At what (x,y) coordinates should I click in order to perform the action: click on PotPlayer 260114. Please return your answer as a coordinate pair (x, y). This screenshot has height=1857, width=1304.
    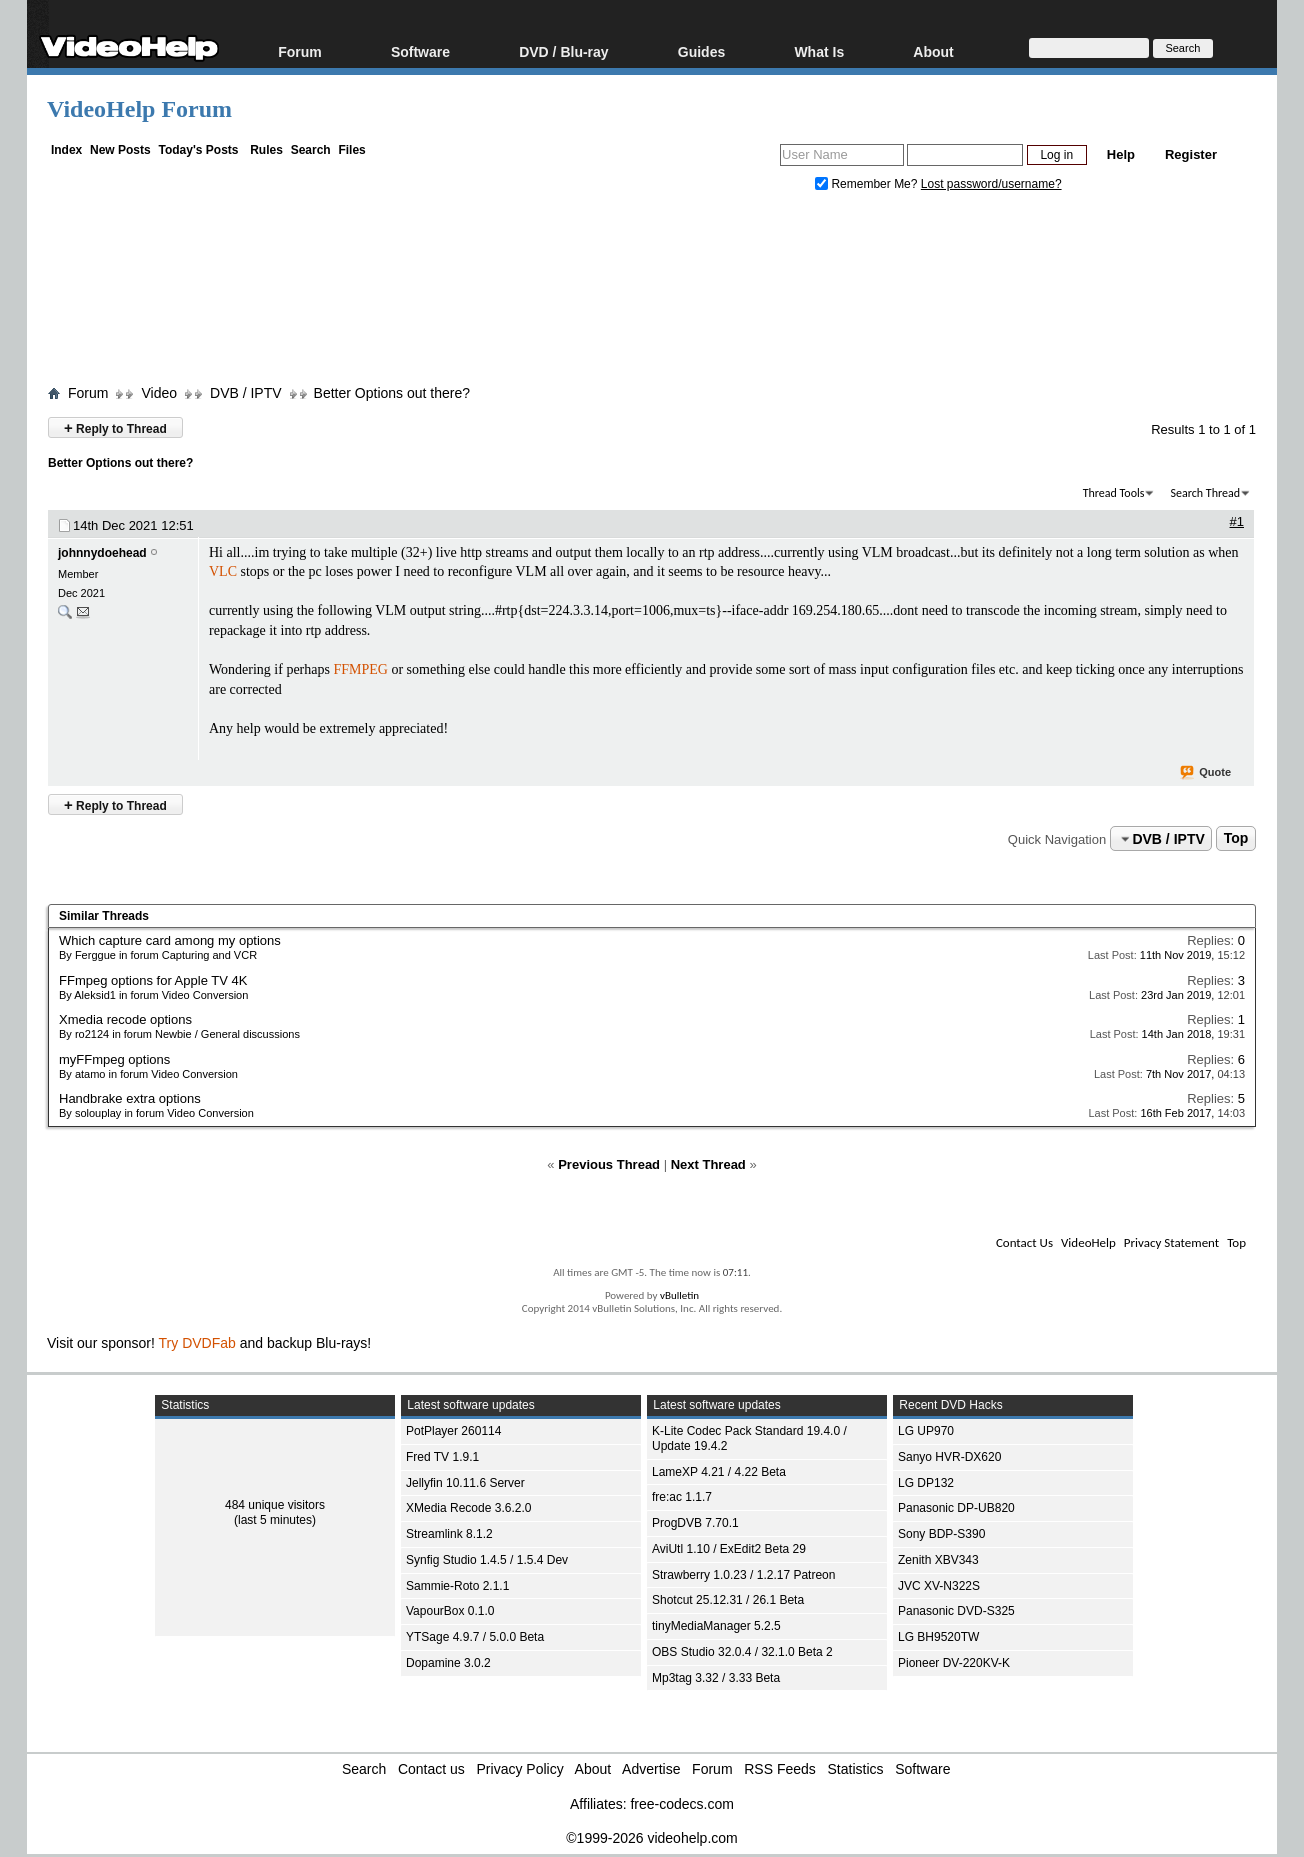
    Looking at the image, I should click on (453, 1431).